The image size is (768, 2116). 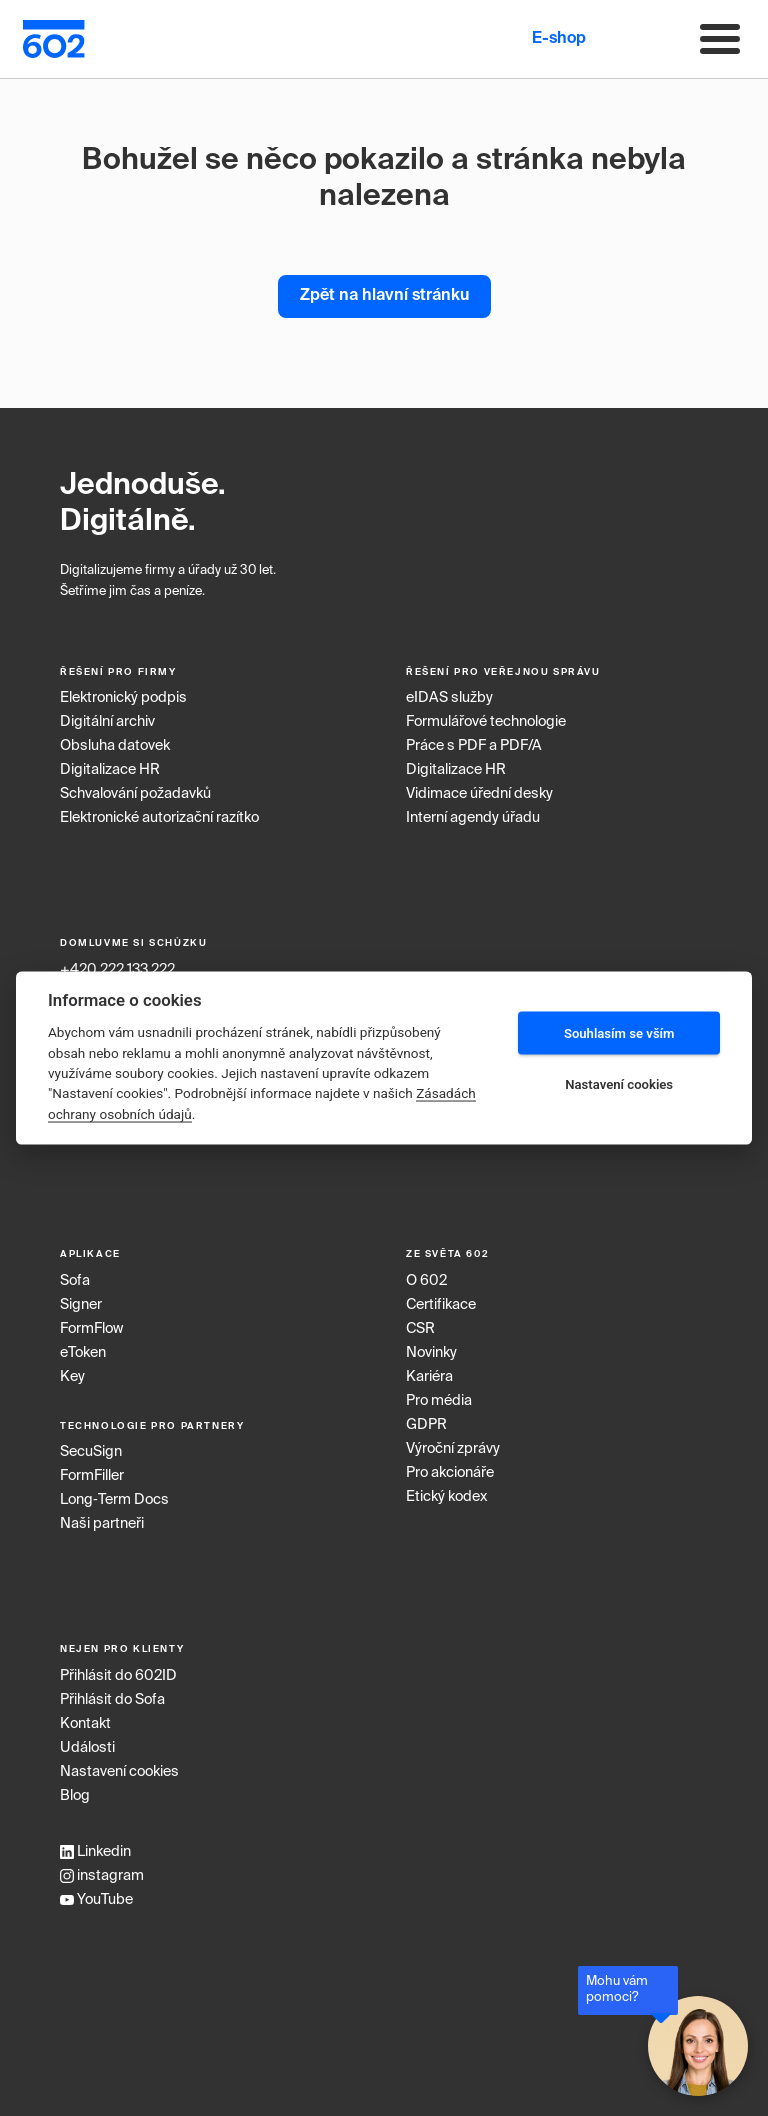 What do you see at coordinates (486, 722) in the screenshot?
I see `Formulářové technologie` at bounding box center [486, 722].